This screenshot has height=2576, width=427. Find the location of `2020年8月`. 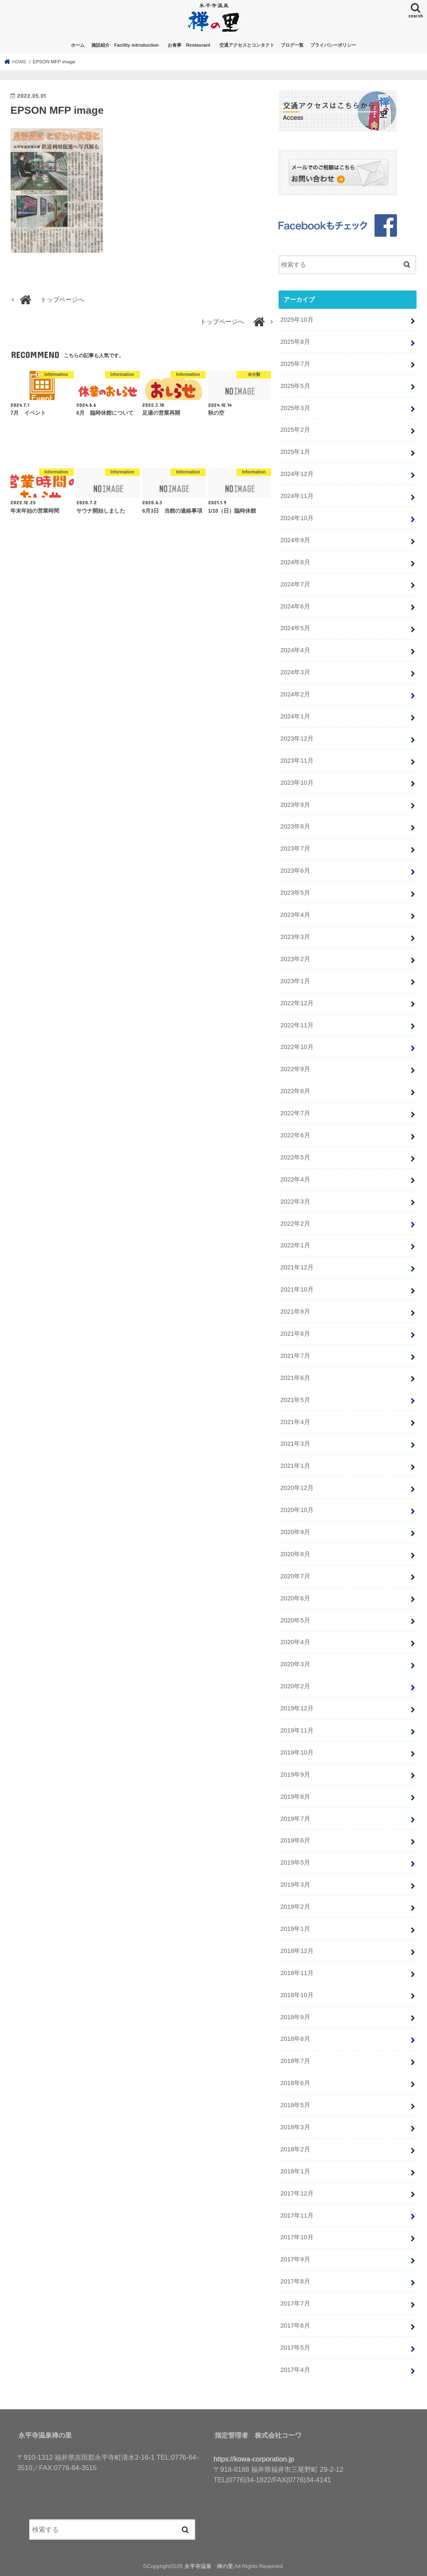

2020年8月 is located at coordinates (295, 1554).